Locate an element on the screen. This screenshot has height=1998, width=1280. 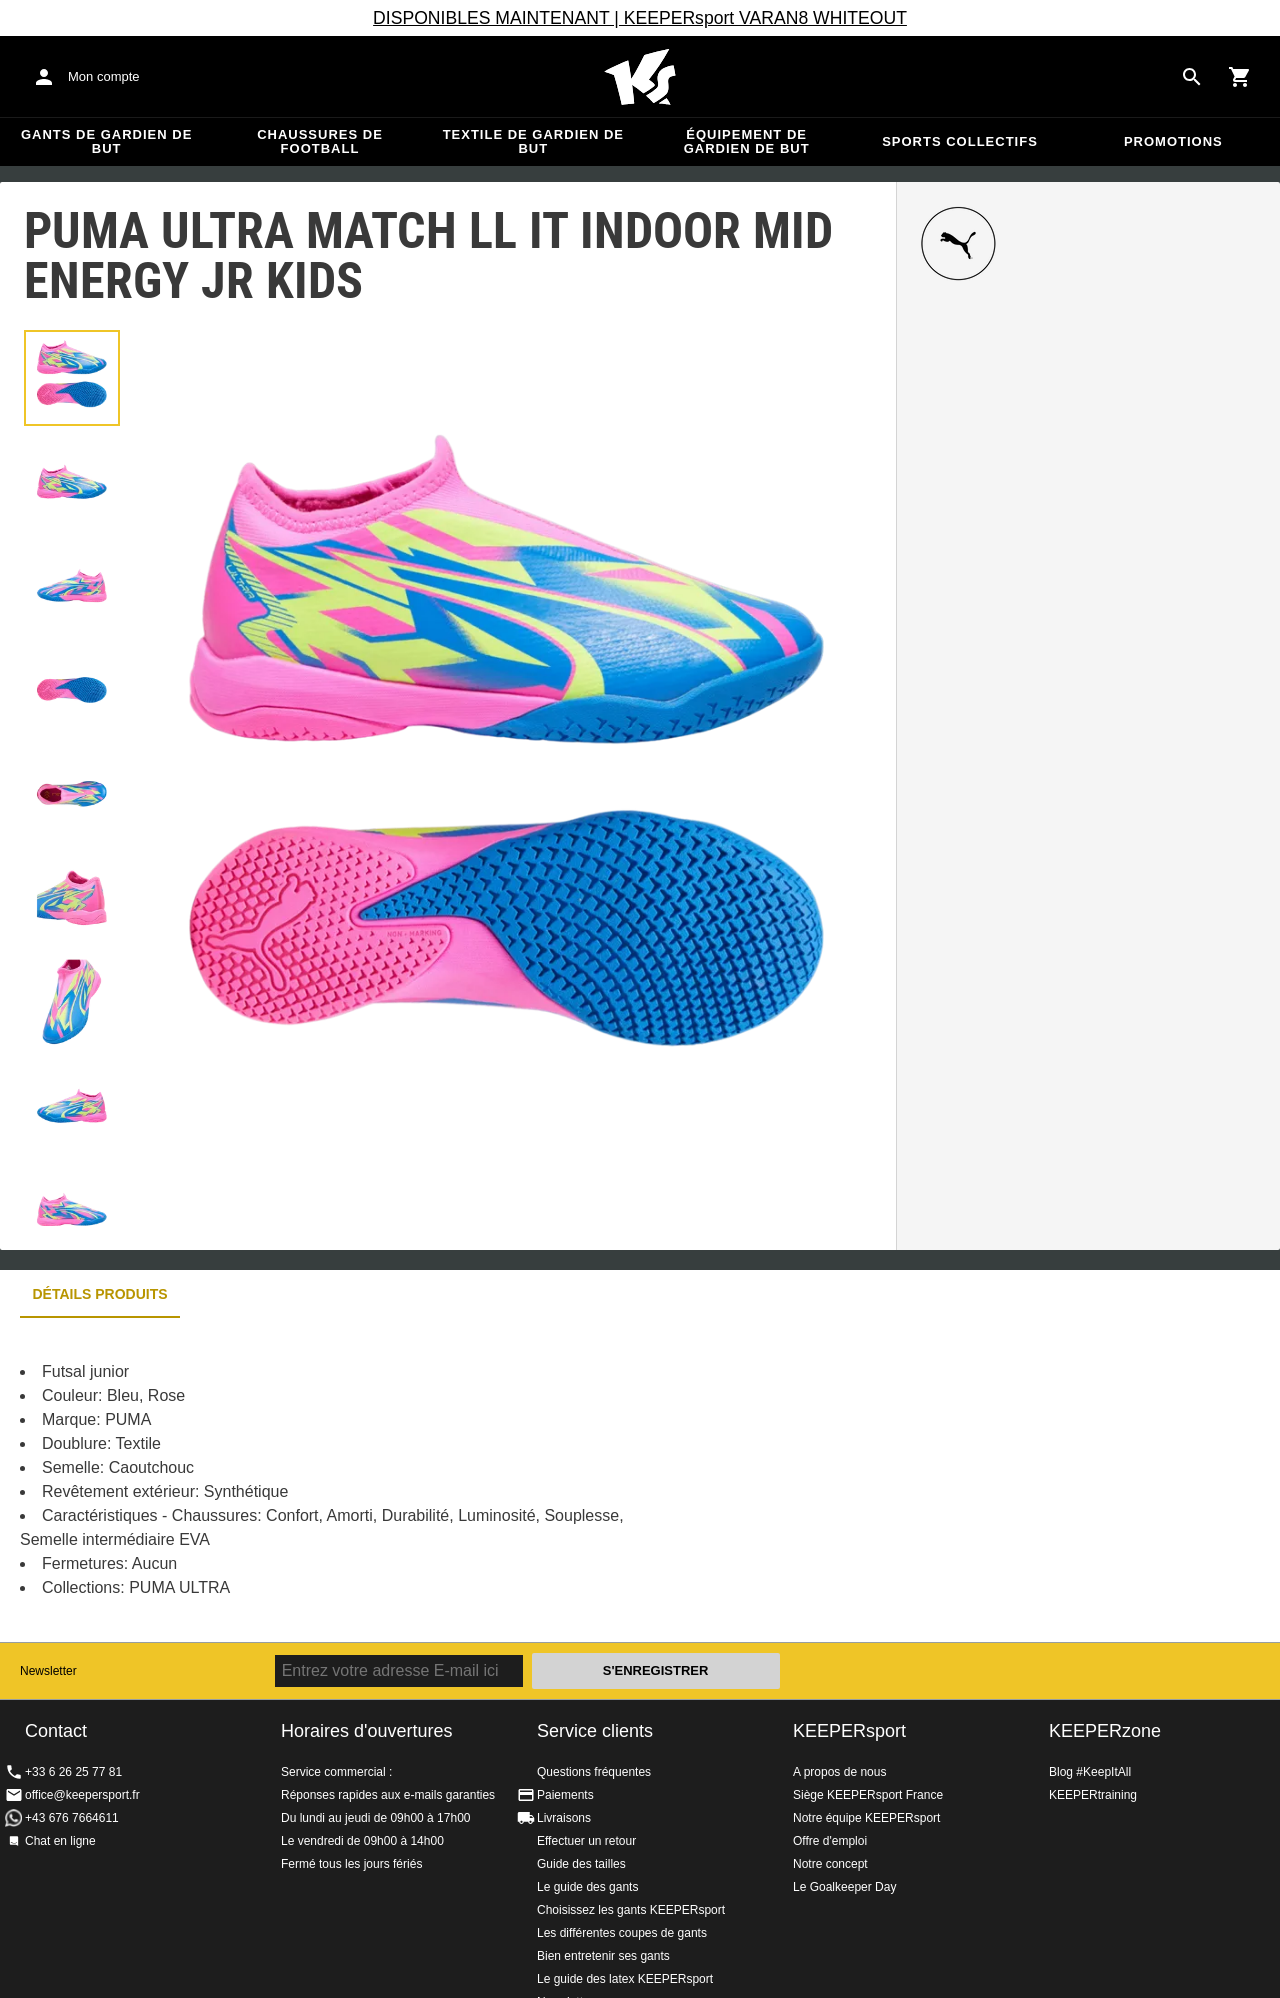
Newsletter is located at coordinates (48, 1671).